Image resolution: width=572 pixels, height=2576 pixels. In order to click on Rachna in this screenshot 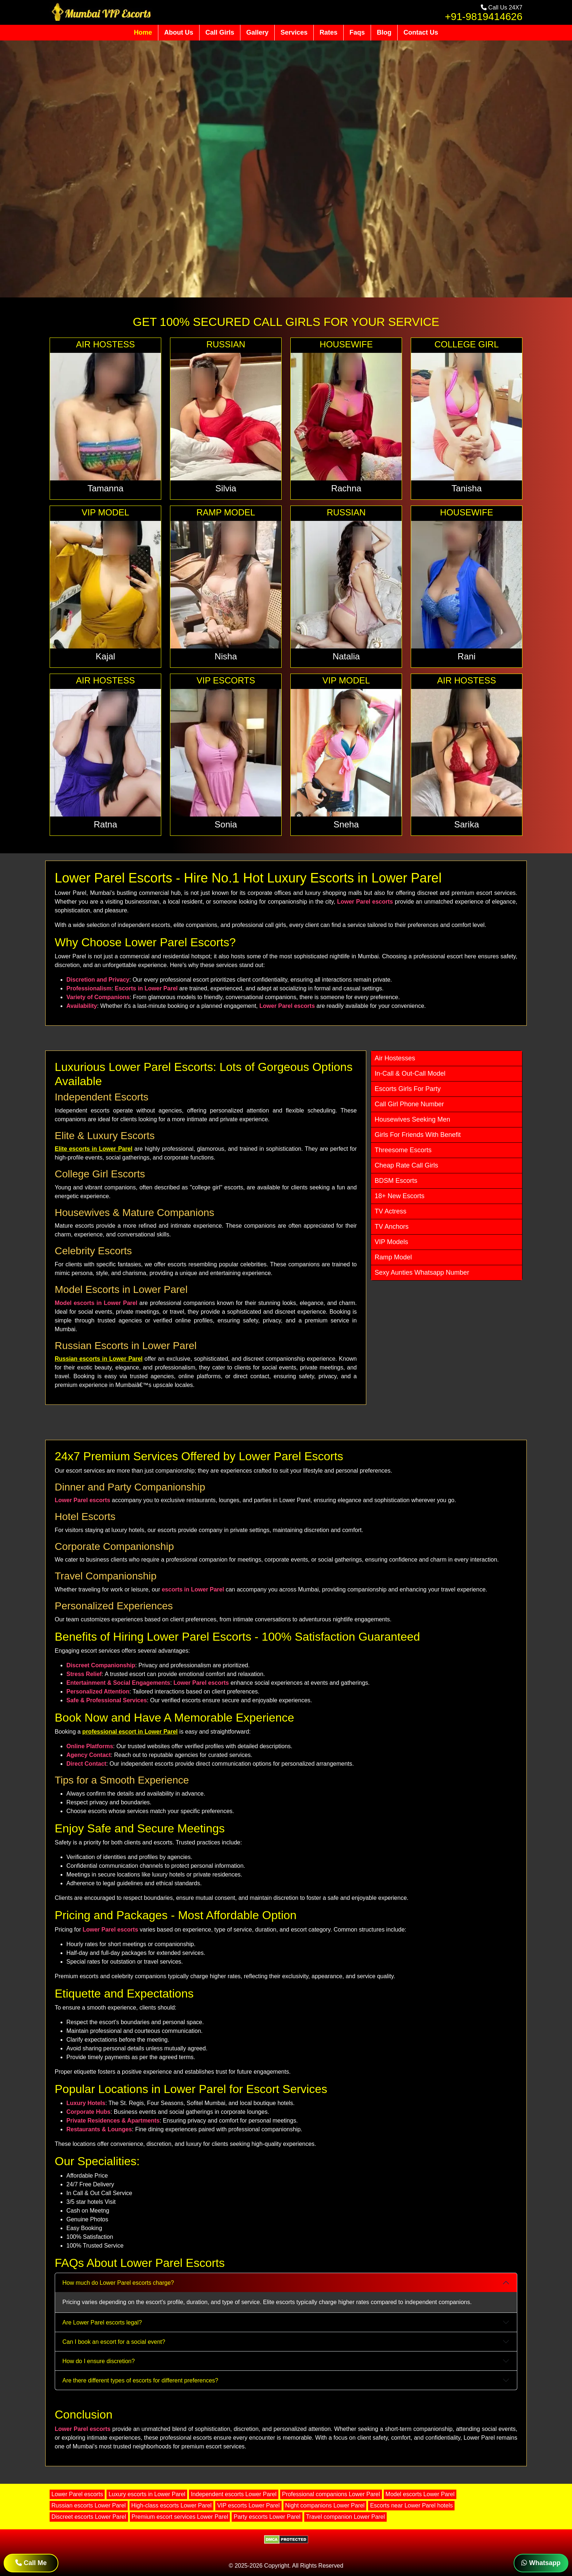, I will do `click(346, 488)`.